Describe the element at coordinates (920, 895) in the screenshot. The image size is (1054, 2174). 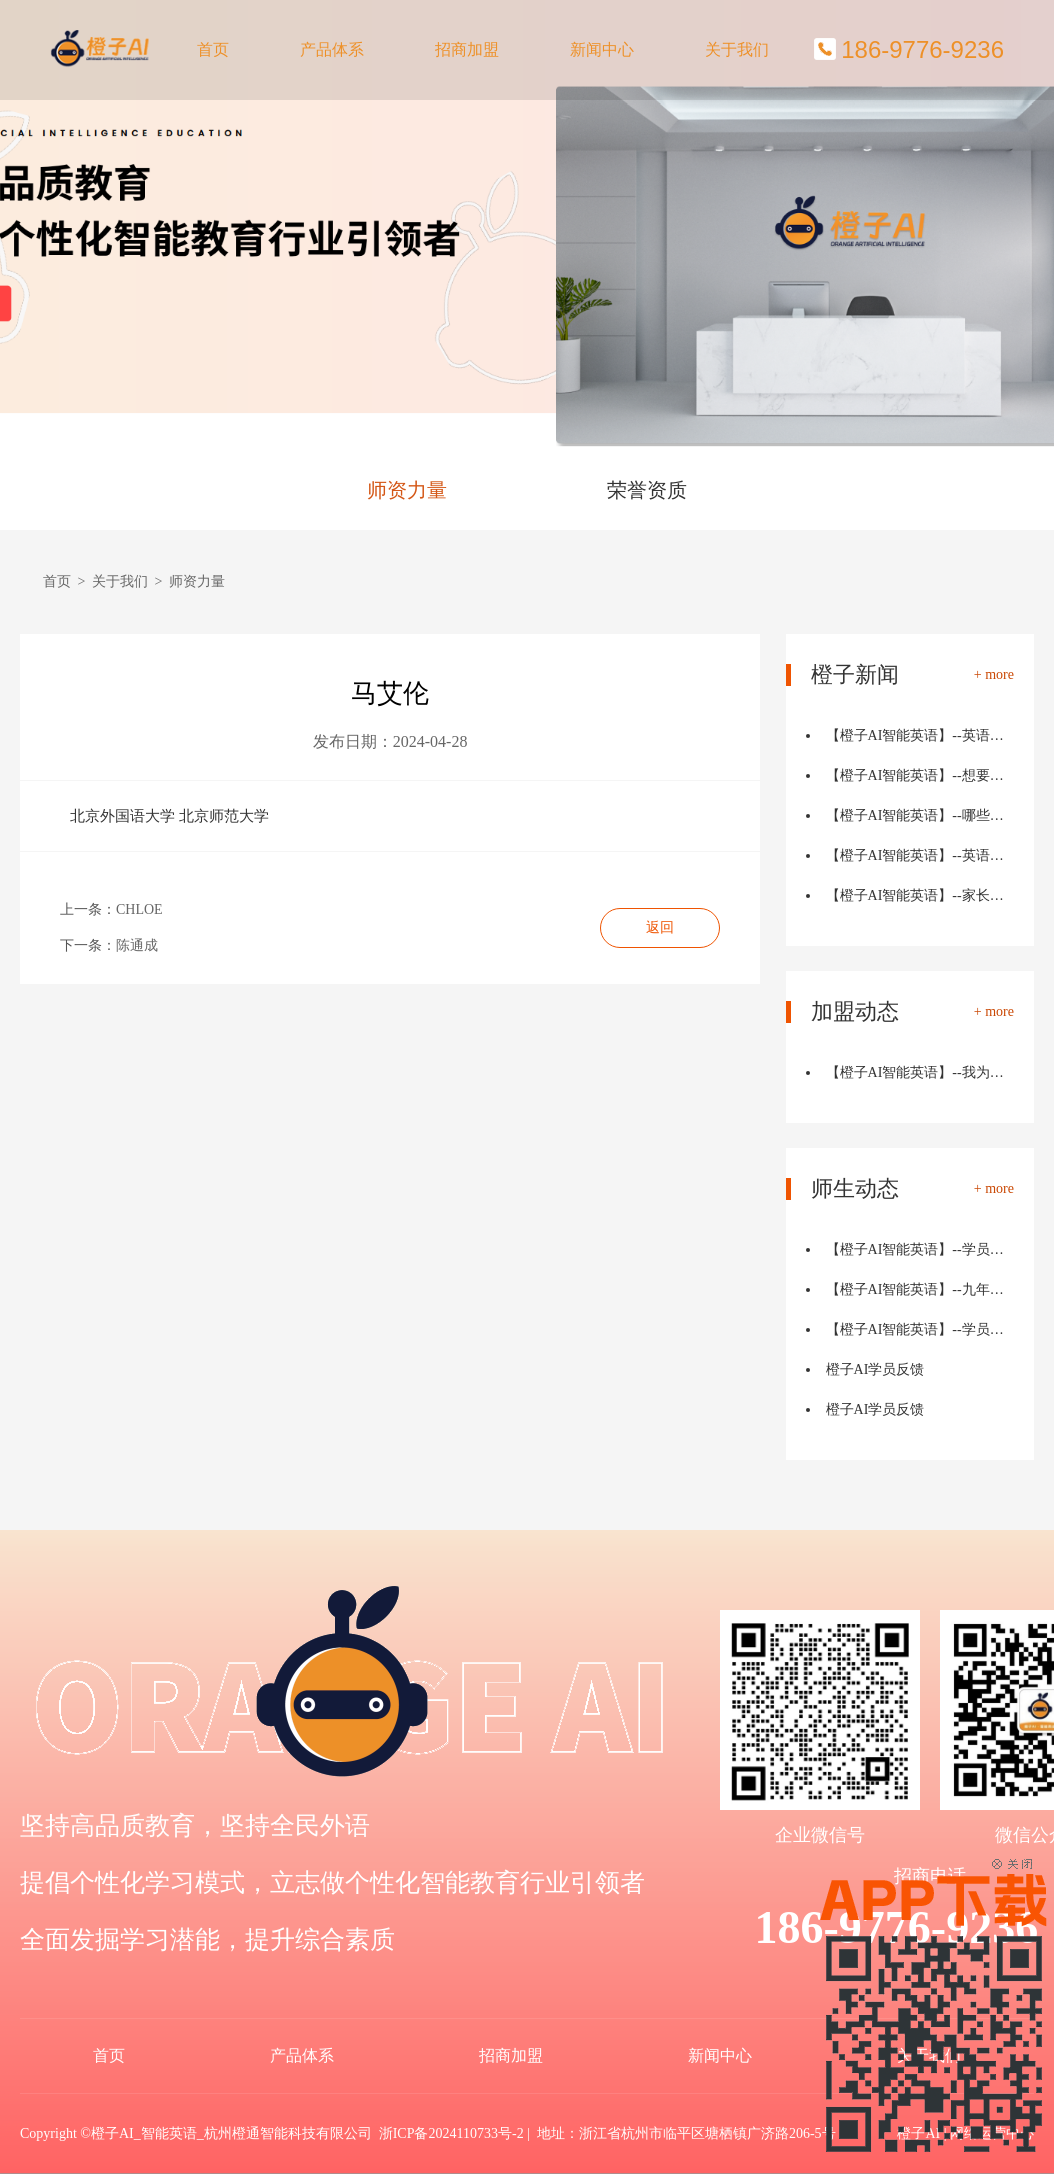
I see `【橙子AI智能英语】--家长必看！10个妙招让孩子轻松玩转英…` at that location.